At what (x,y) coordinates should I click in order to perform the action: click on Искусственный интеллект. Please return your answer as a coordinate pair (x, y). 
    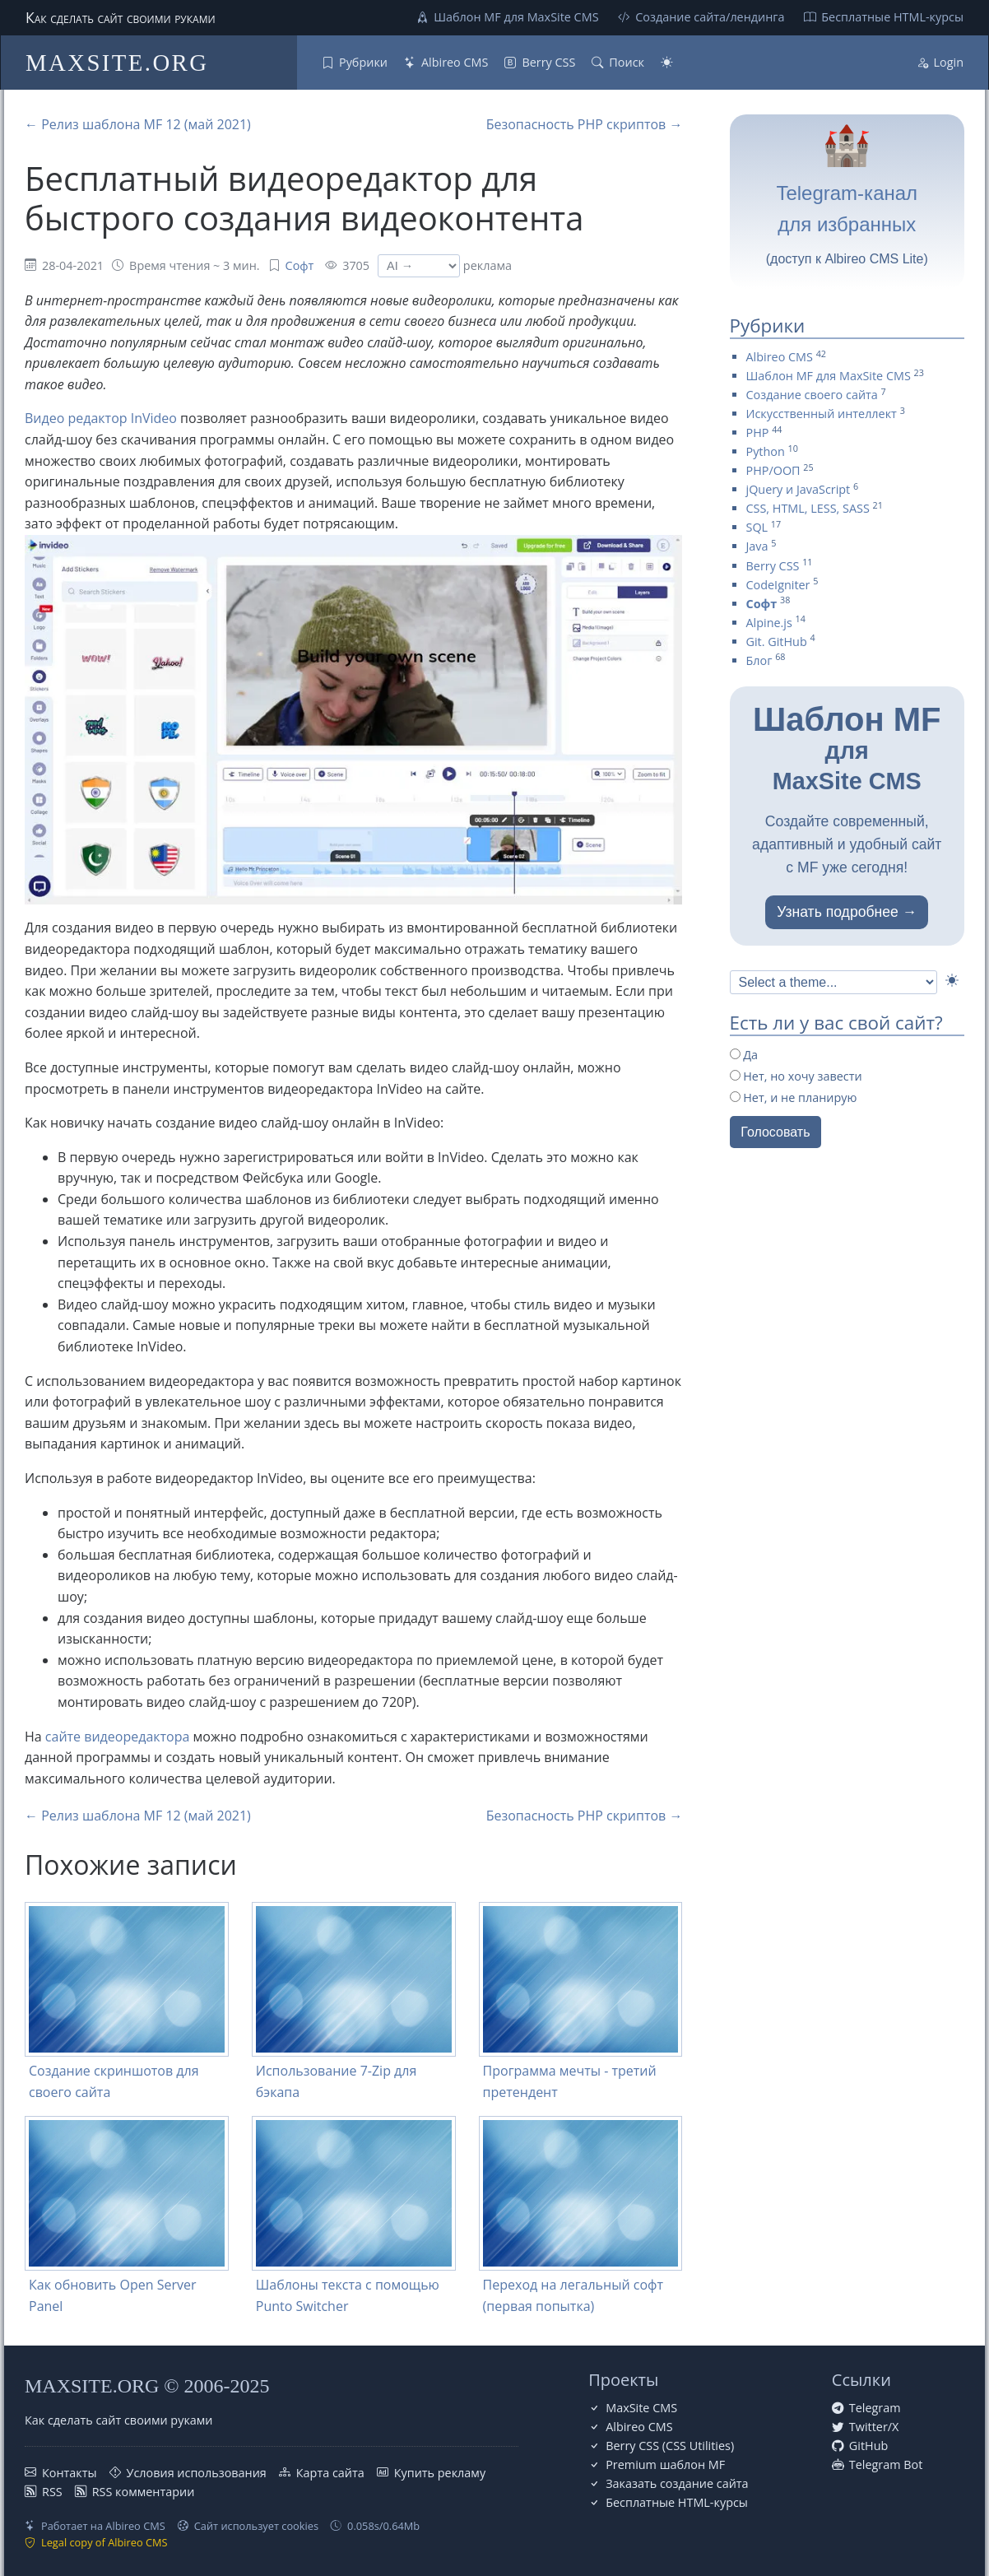
    Looking at the image, I should click on (821, 413).